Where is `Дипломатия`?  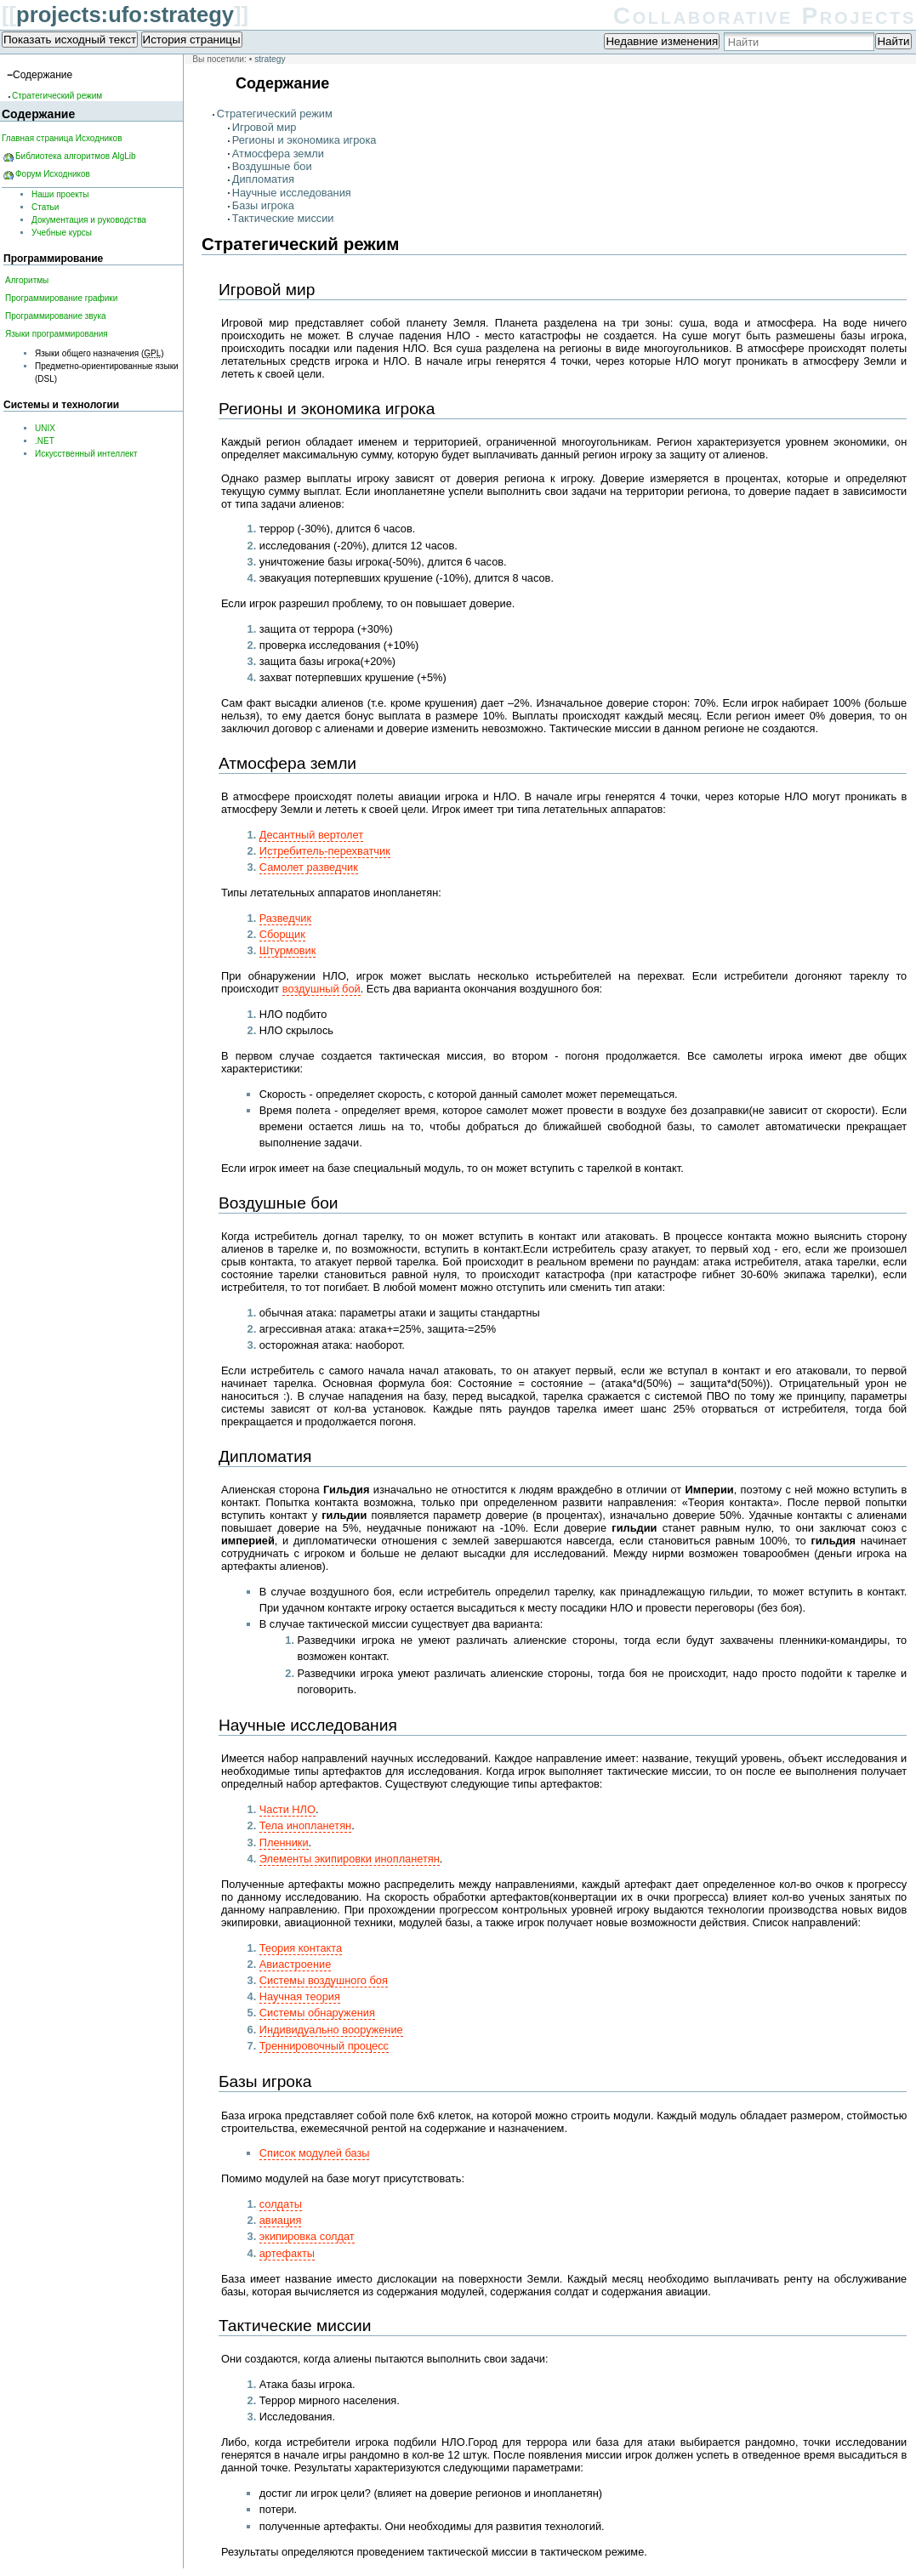
Дипломатия is located at coordinates (263, 179).